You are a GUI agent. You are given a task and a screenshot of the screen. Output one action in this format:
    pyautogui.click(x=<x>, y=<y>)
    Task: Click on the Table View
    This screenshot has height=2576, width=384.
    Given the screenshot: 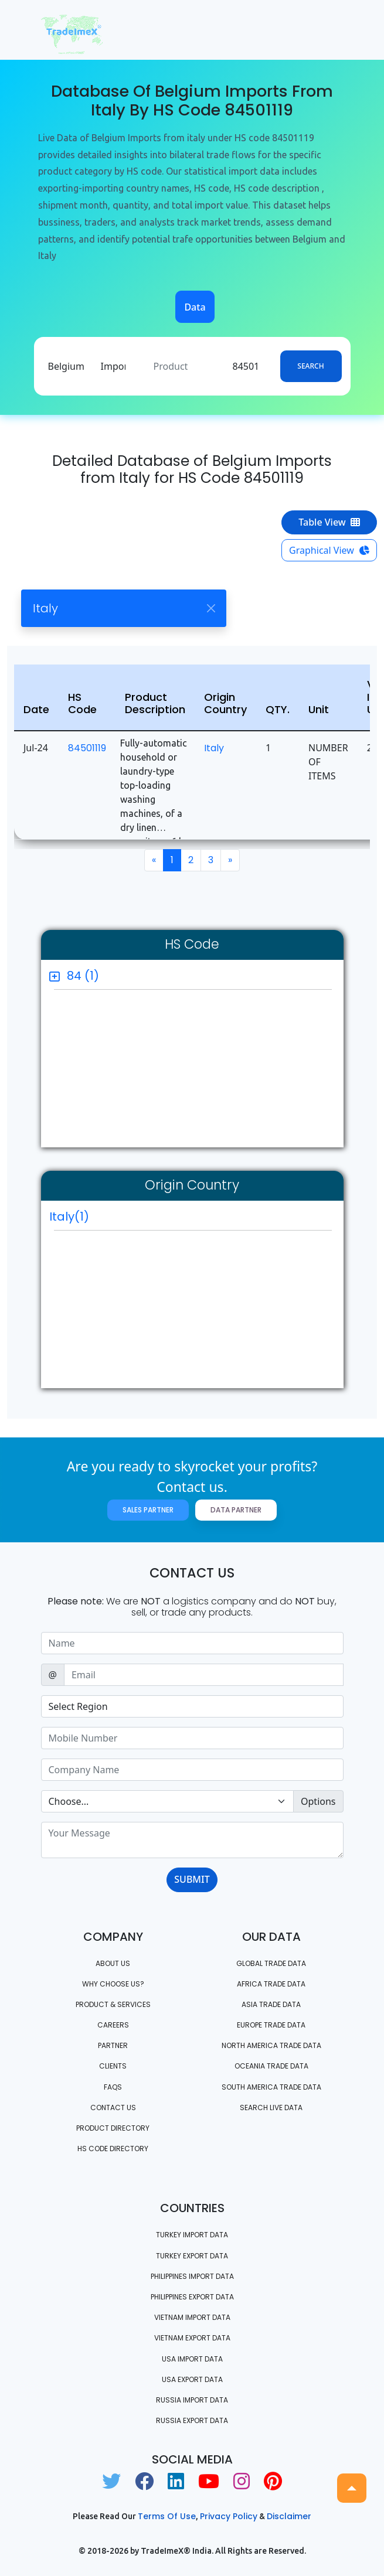 What is the action you would take?
    pyautogui.click(x=329, y=522)
    